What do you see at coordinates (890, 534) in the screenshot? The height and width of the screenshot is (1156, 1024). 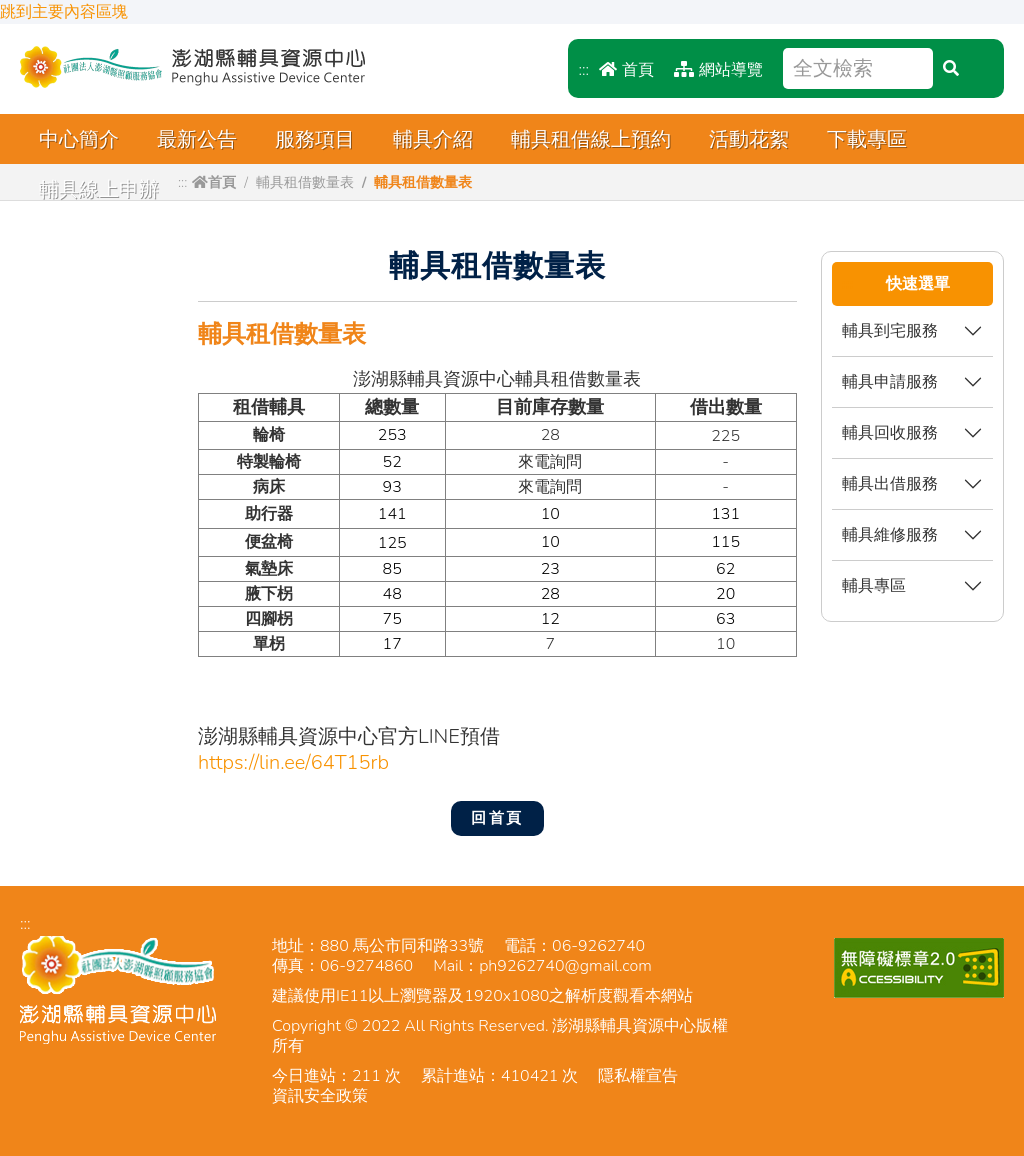 I see `輔具維修服務` at bounding box center [890, 534].